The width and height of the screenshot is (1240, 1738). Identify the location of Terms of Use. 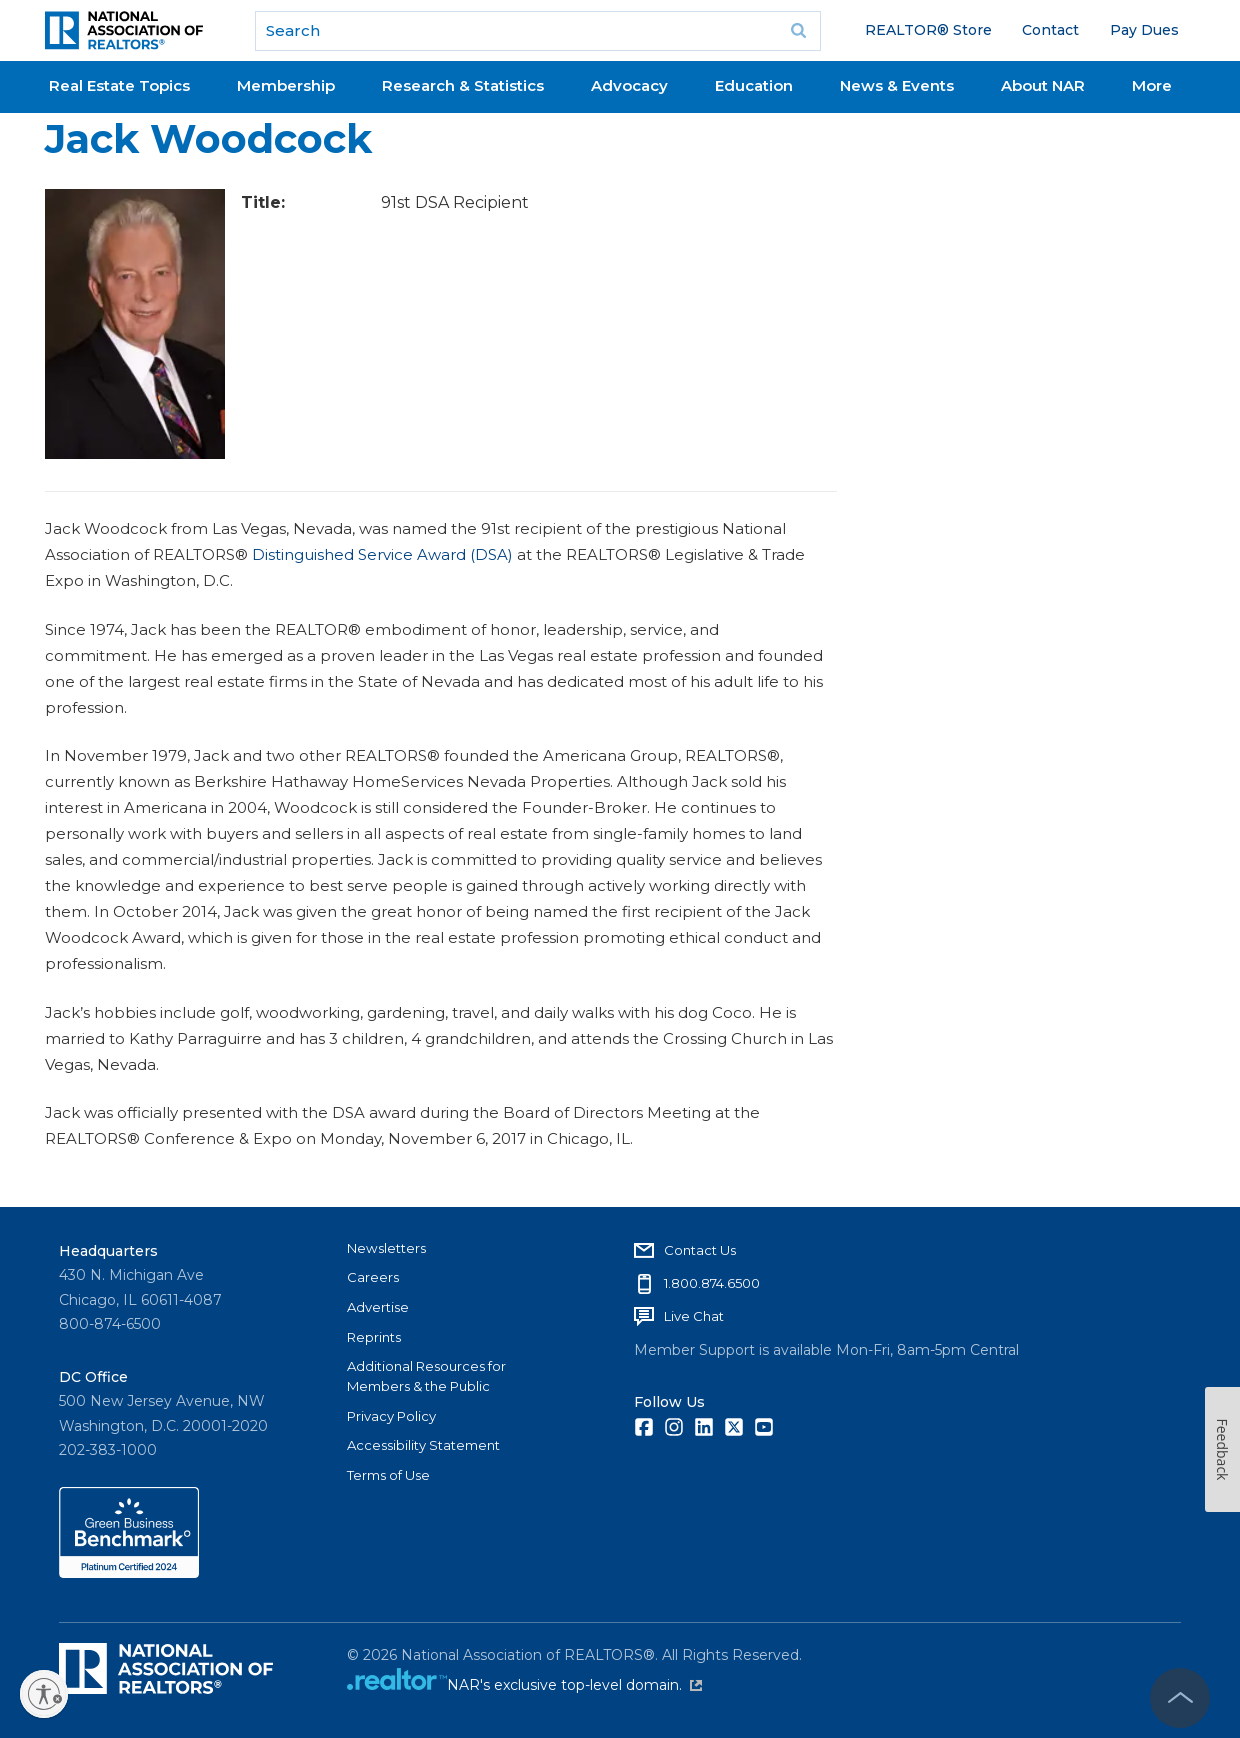
(388, 1475).